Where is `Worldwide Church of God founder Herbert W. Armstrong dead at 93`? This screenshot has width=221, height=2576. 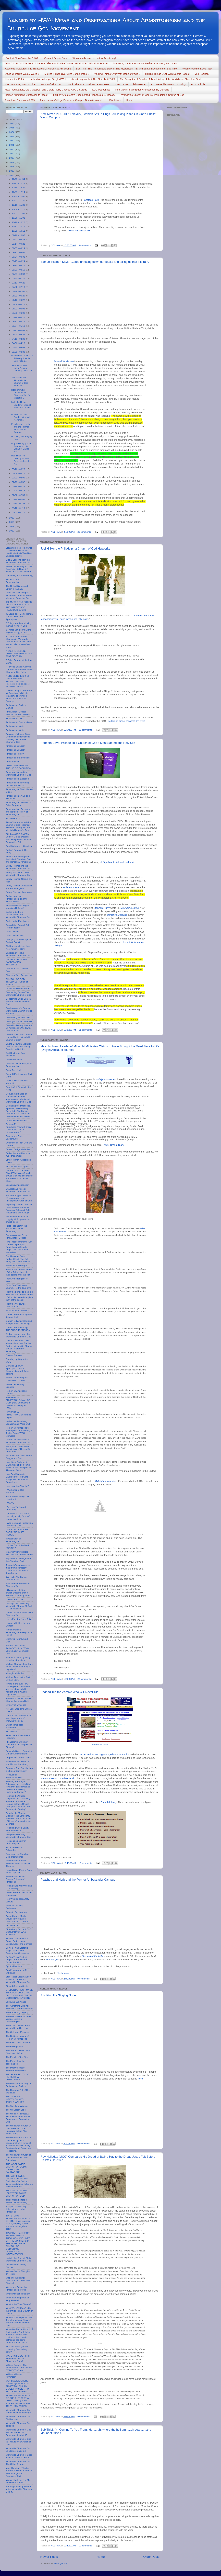
Worldwide Church of God founder Herbert W. Armstrong dead at 93 is located at coordinates (18, 2432).